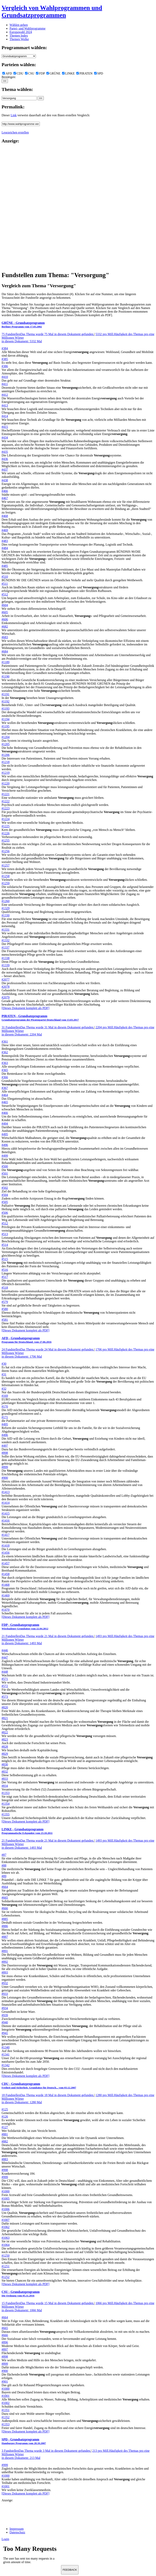  Describe the element at coordinates (6, 2277) in the screenshot. I see `#1252` at that location.